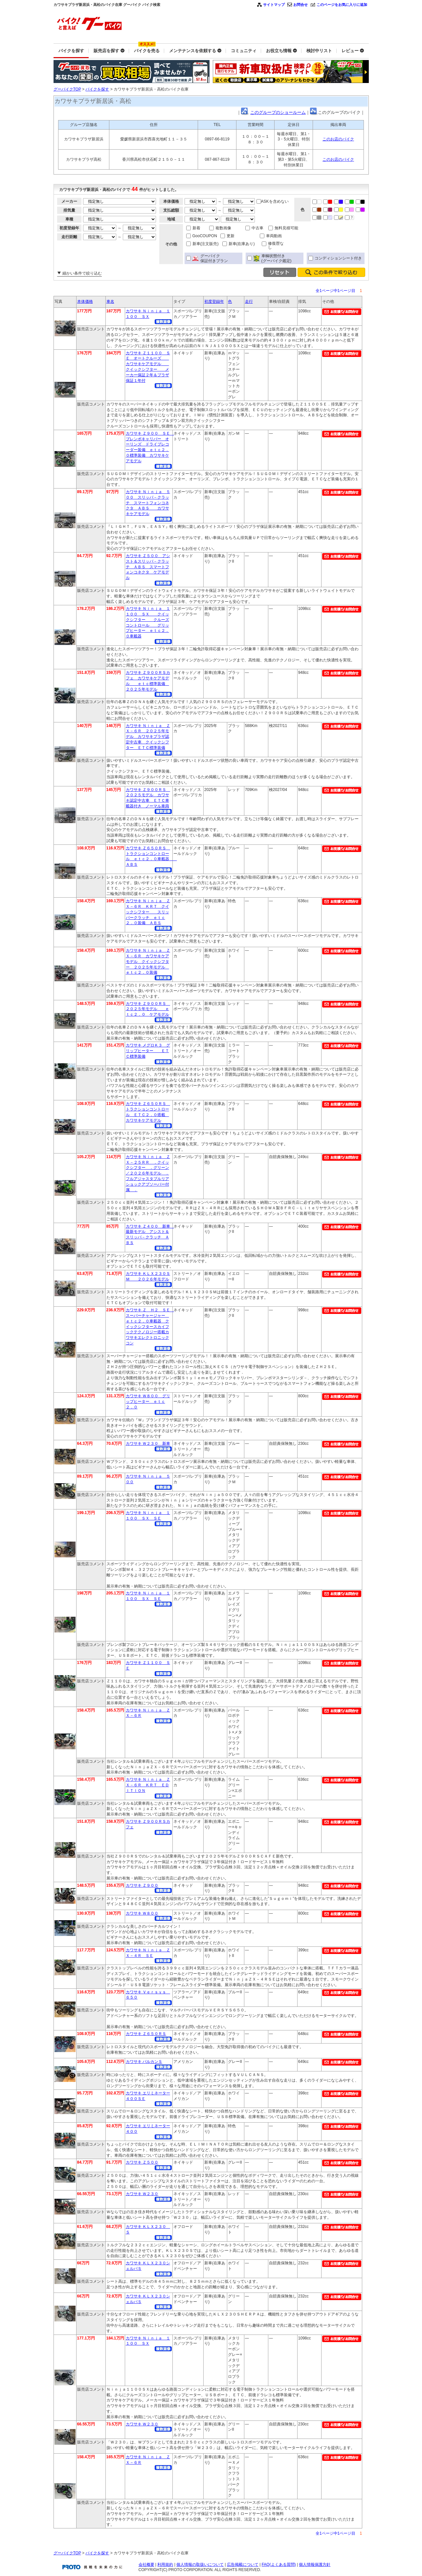  Describe the element at coordinates (150, 1326) in the screenshot. I see `カワサキ Ｚ Ｈ２ ＳＥ スーパーチャージャー ｅｔｃ２．０車載器 クイックシフタースカイフックテクノロジー搭載カワサキエレクトロニックコン` at that location.